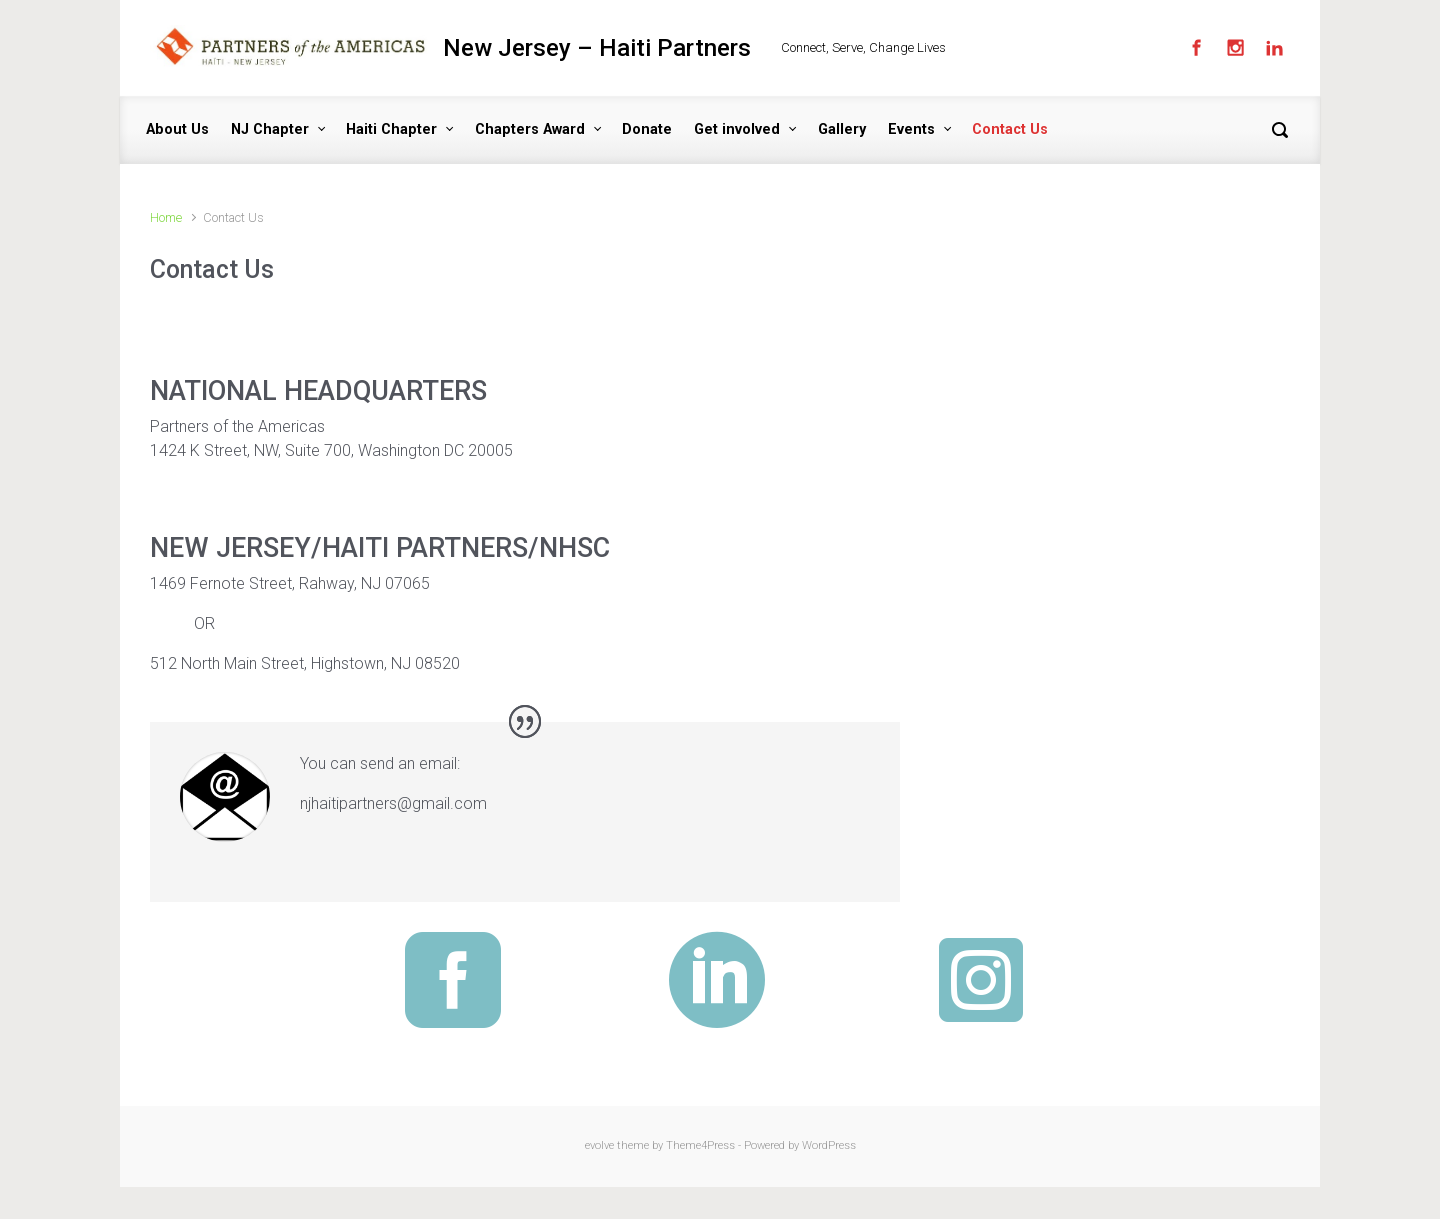 The width and height of the screenshot is (1440, 1219). What do you see at coordinates (1010, 129) in the screenshot?
I see `Contact Us` at bounding box center [1010, 129].